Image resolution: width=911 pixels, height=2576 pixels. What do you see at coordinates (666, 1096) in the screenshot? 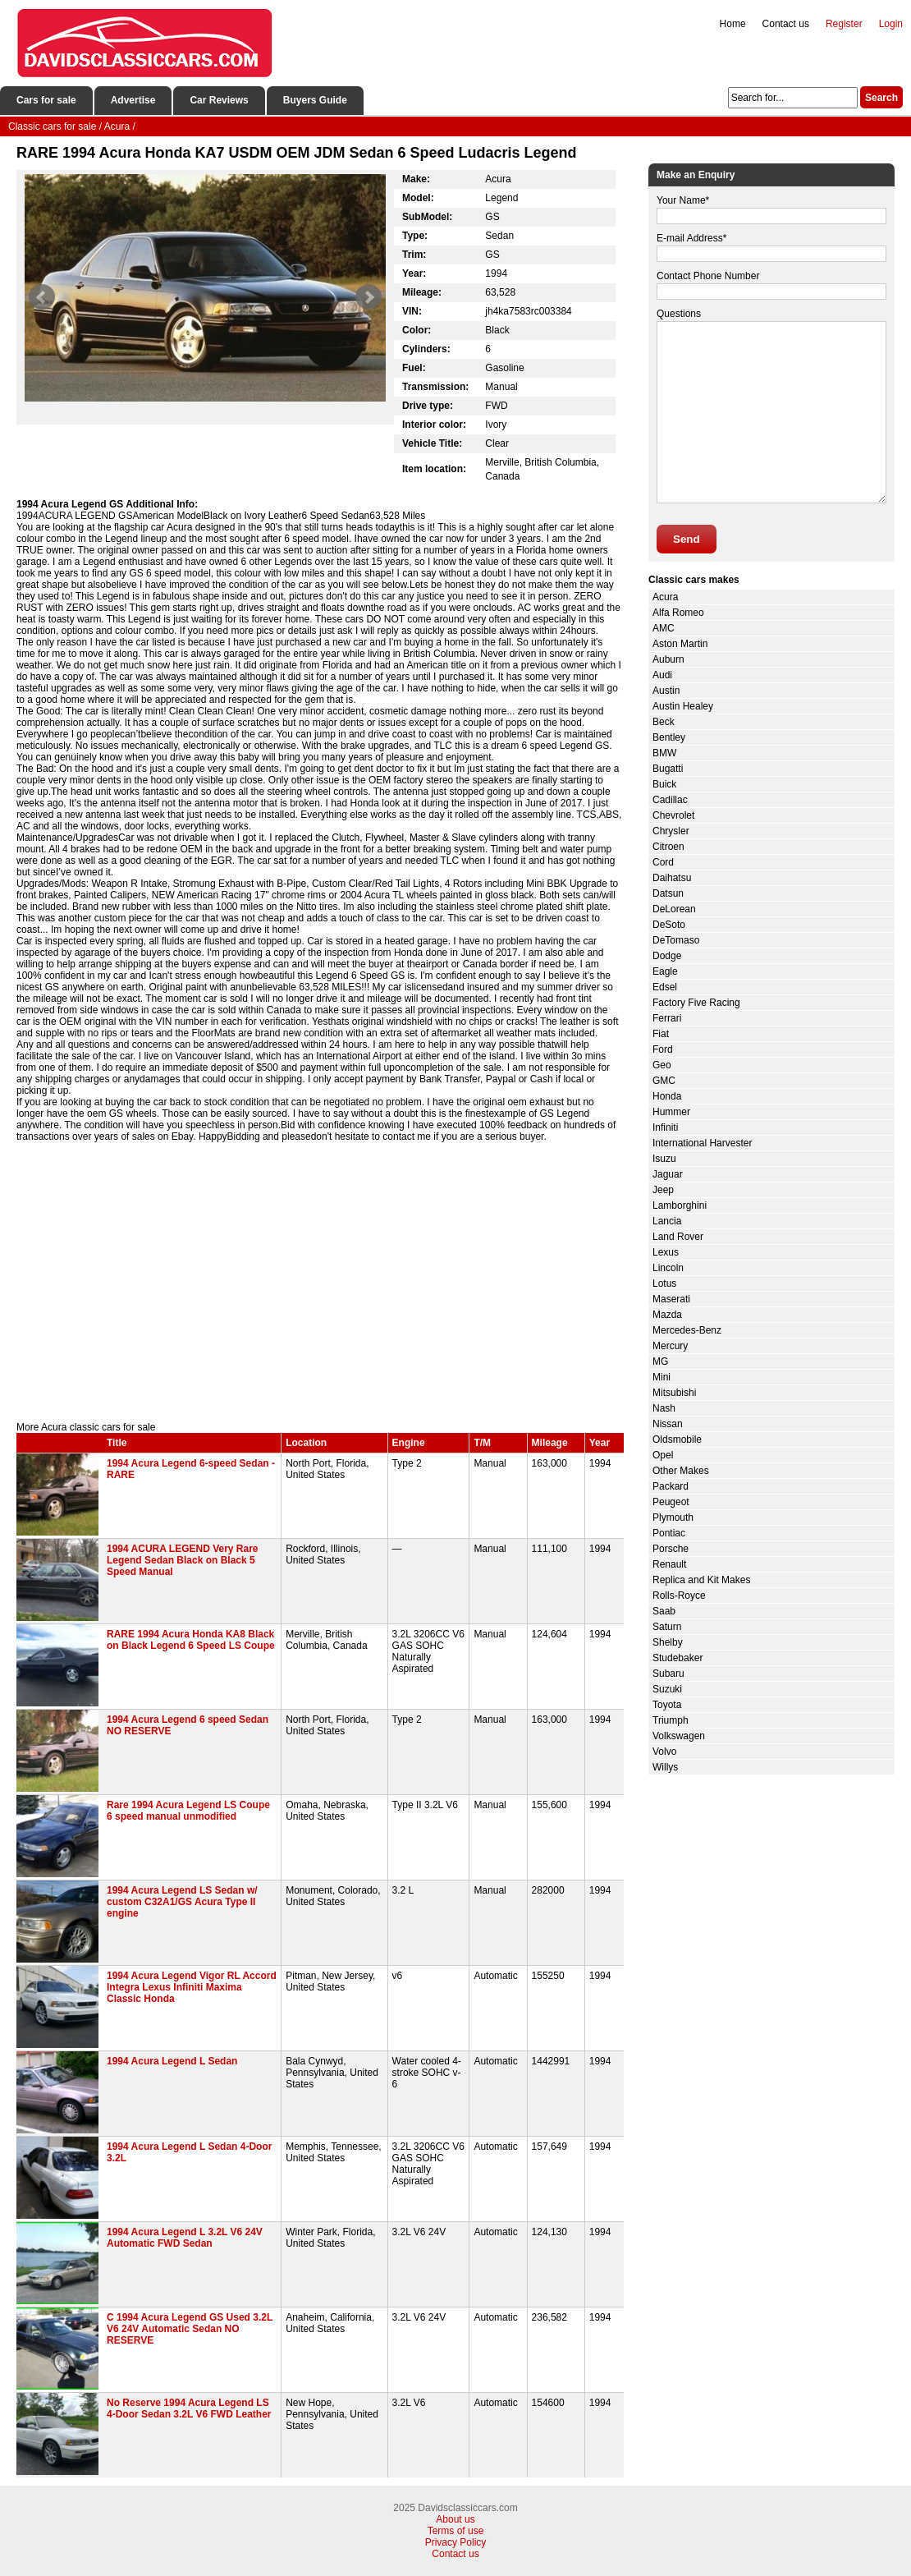
I see `Honda` at bounding box center [666, 1096].